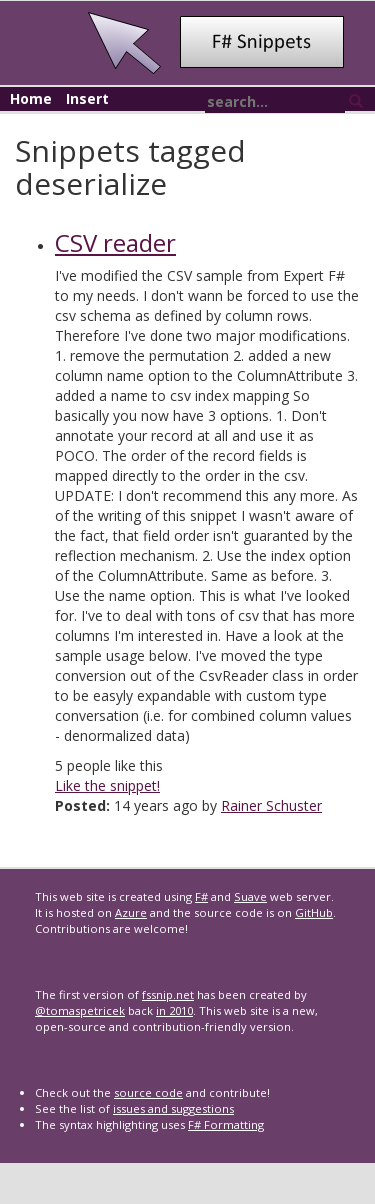  I want to click on issues and suggestions, so click(173, 1108).